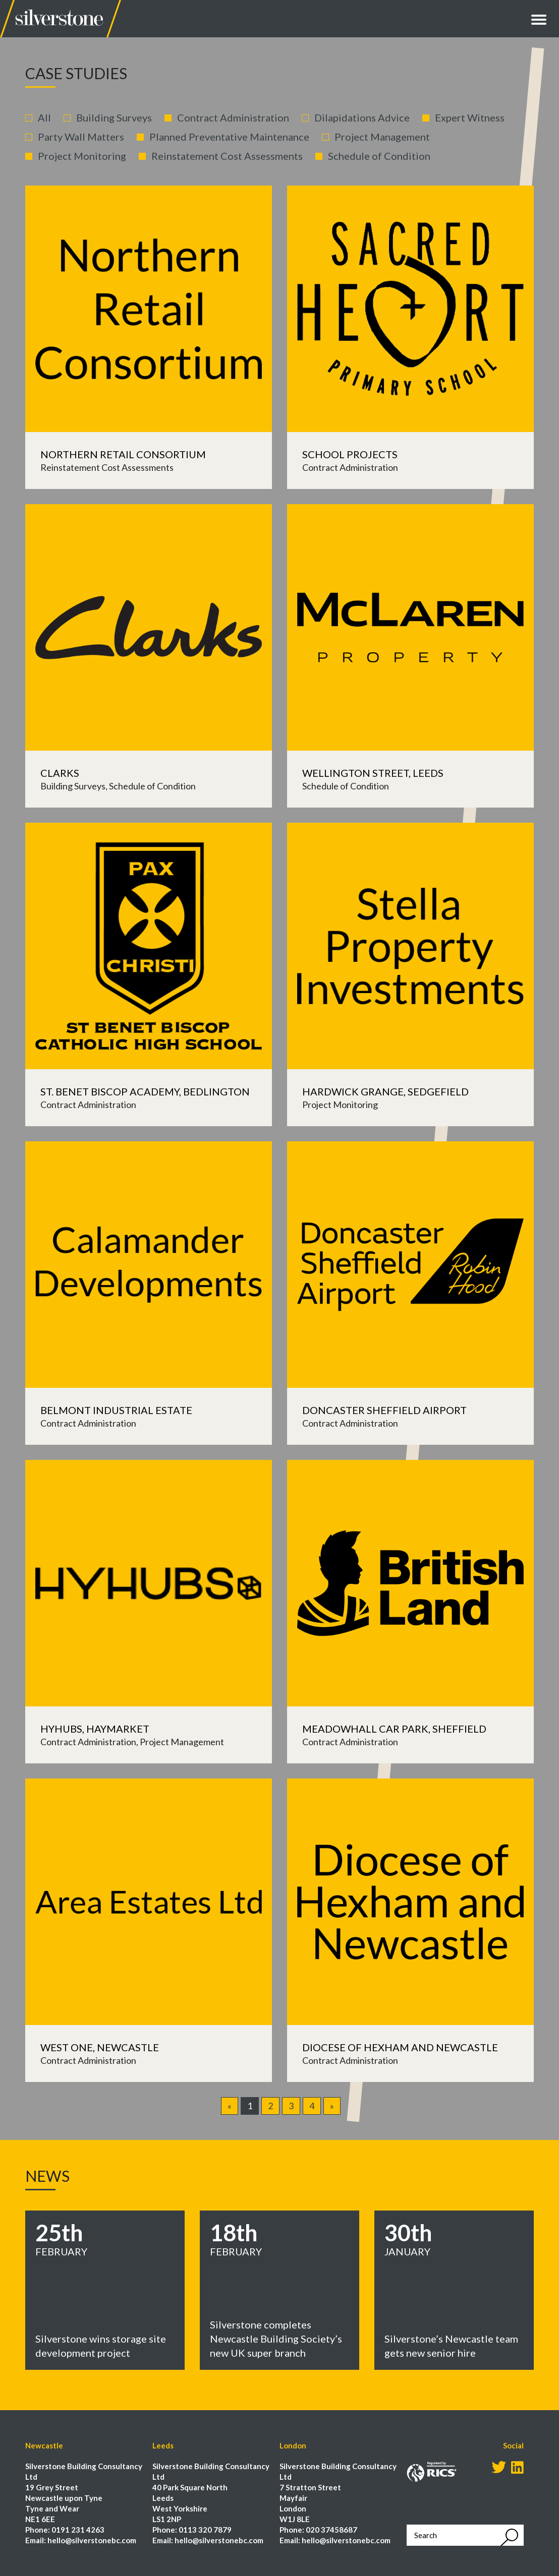 The height and width of the screenshot is (2576, 559). Describe the element at coordinates (350, 454) in the screenshot. I see `School Projects` at that location.